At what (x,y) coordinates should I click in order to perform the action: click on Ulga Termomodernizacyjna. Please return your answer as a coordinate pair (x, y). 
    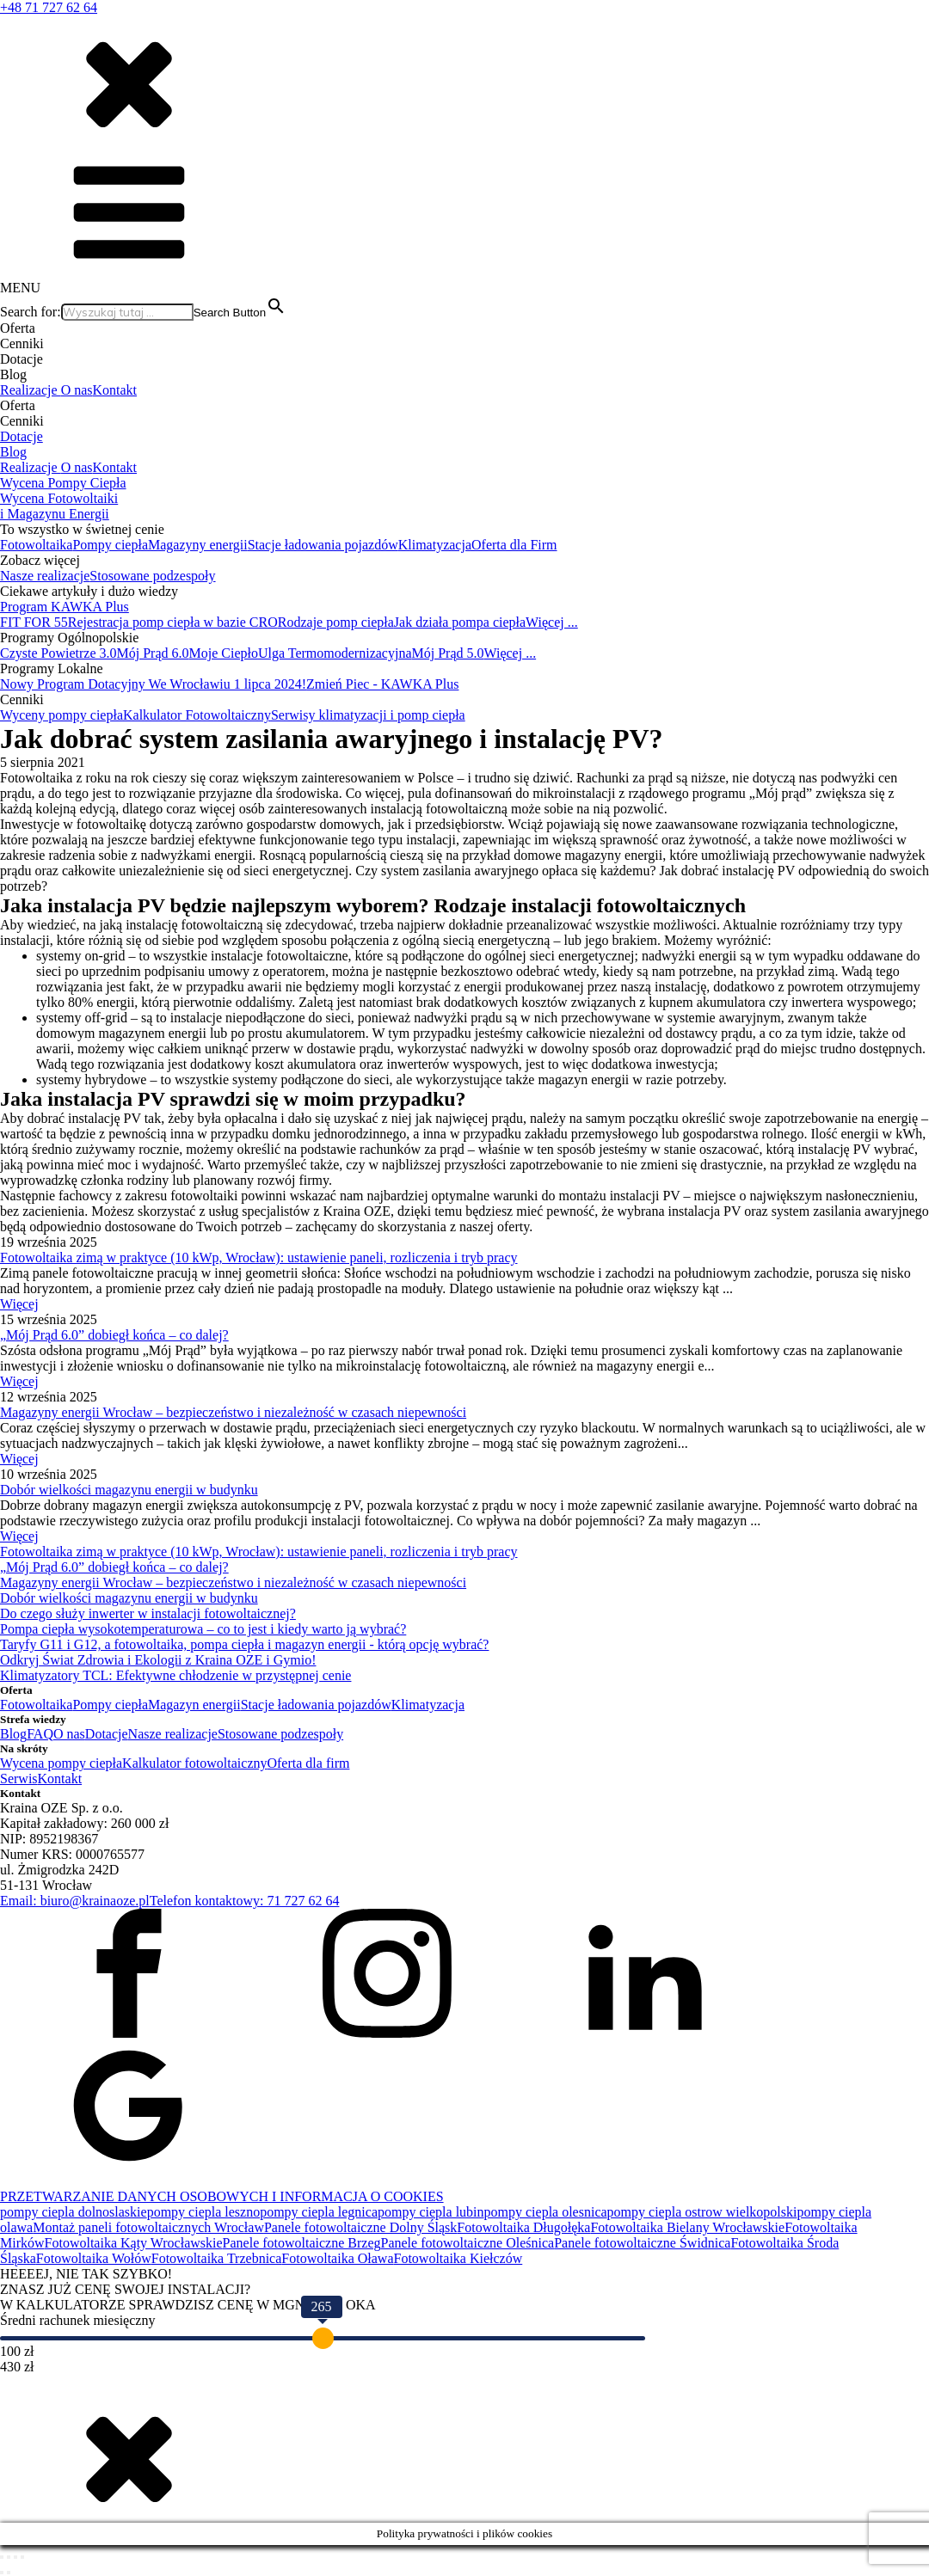
    Looking at the image, I should click on (335, 653).